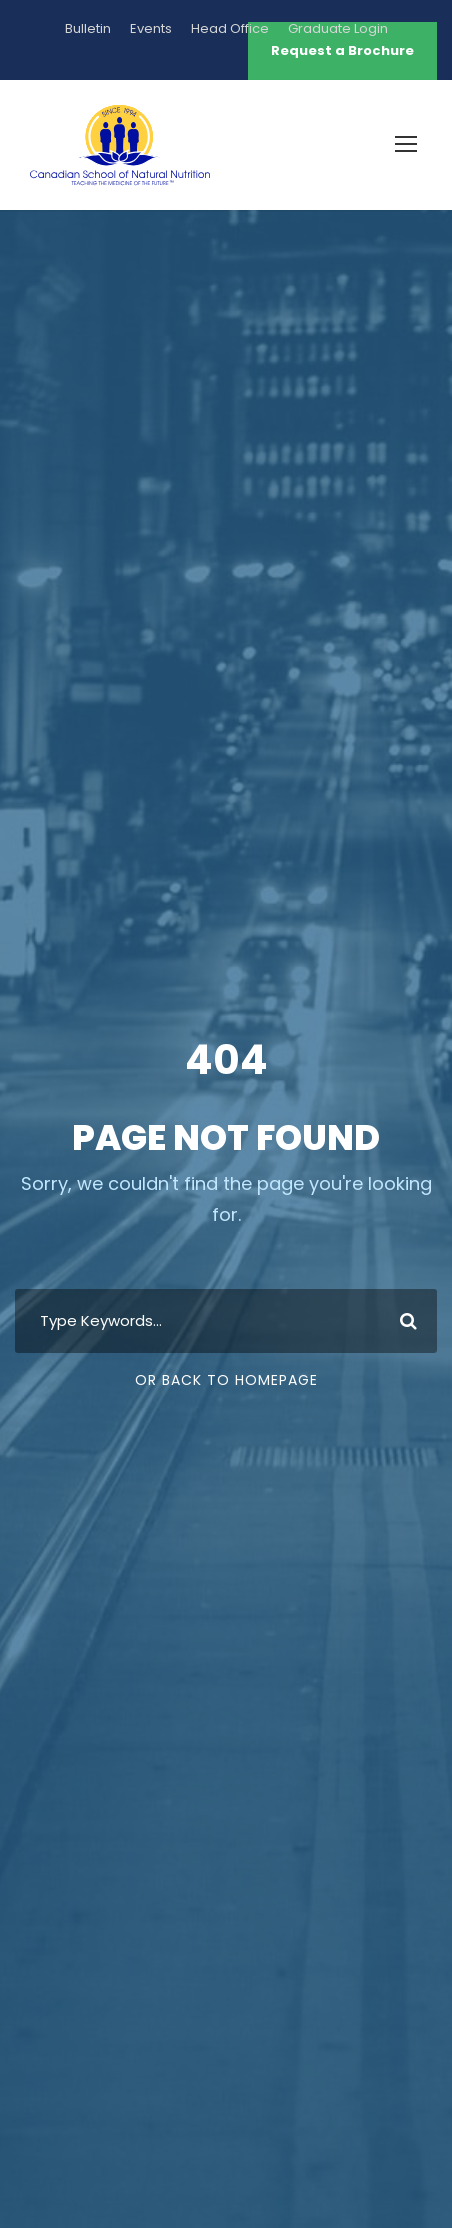  Describe the element at coordinates (226, 1380) in the screenshot. I see `Or Back To Homepage` at that location.